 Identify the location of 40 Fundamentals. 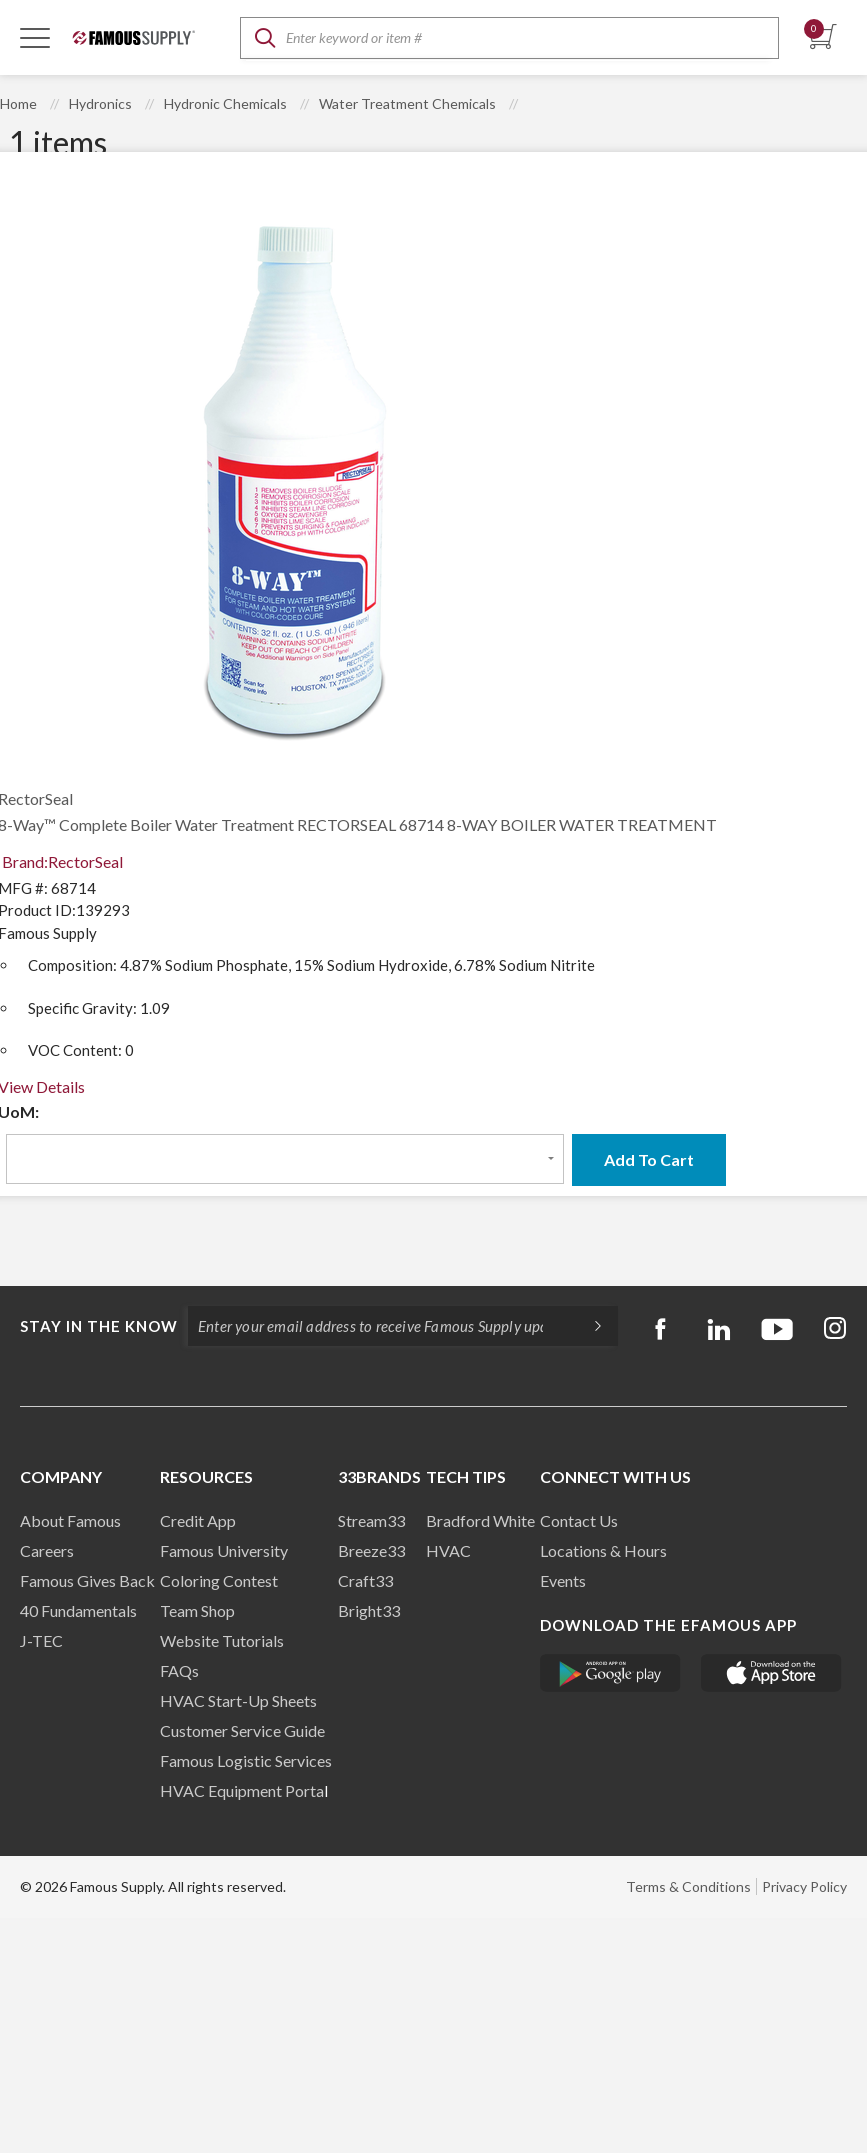
(78, 1610).